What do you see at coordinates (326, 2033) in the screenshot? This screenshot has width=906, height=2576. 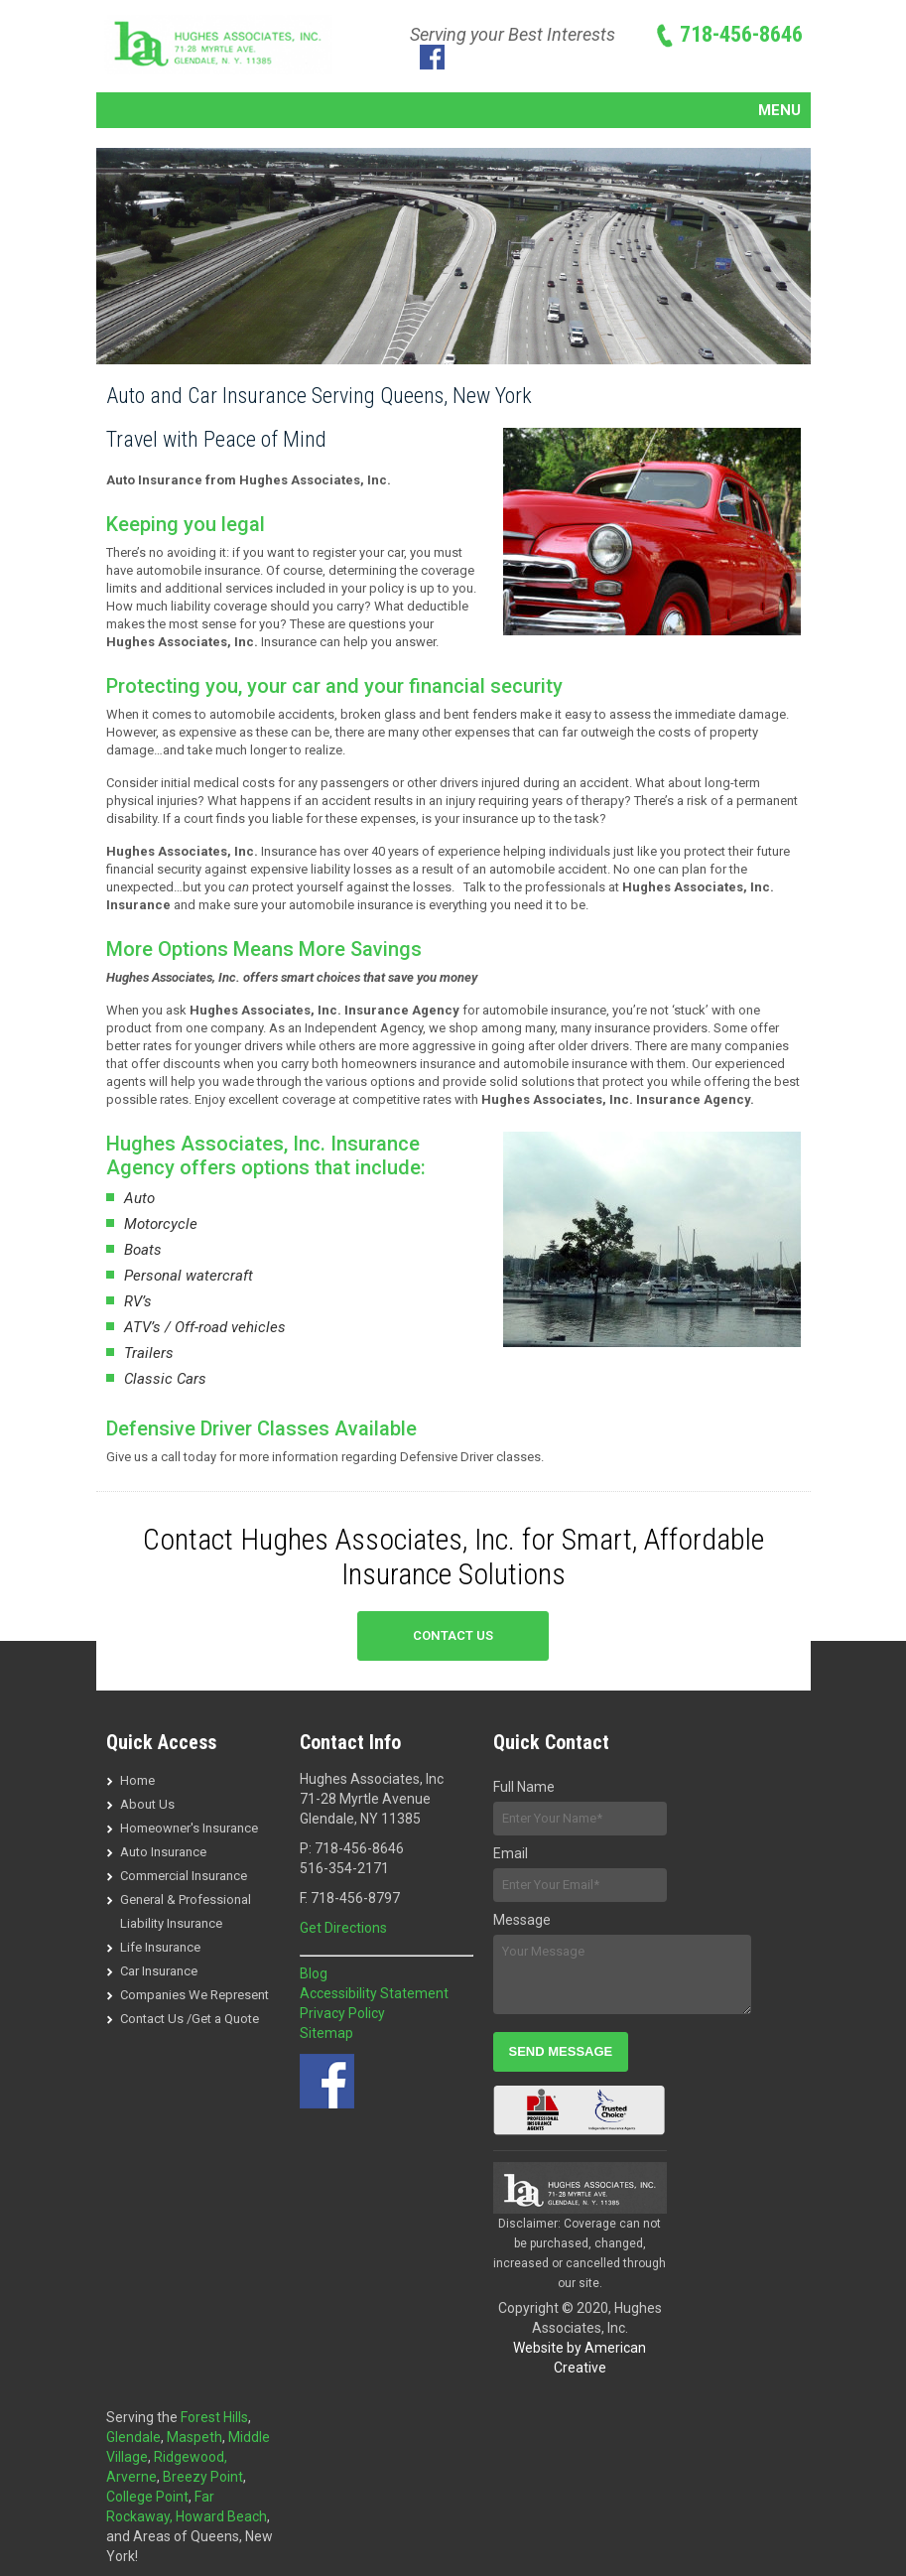 I see `Sitemap` at bounding box center [326, 2033].